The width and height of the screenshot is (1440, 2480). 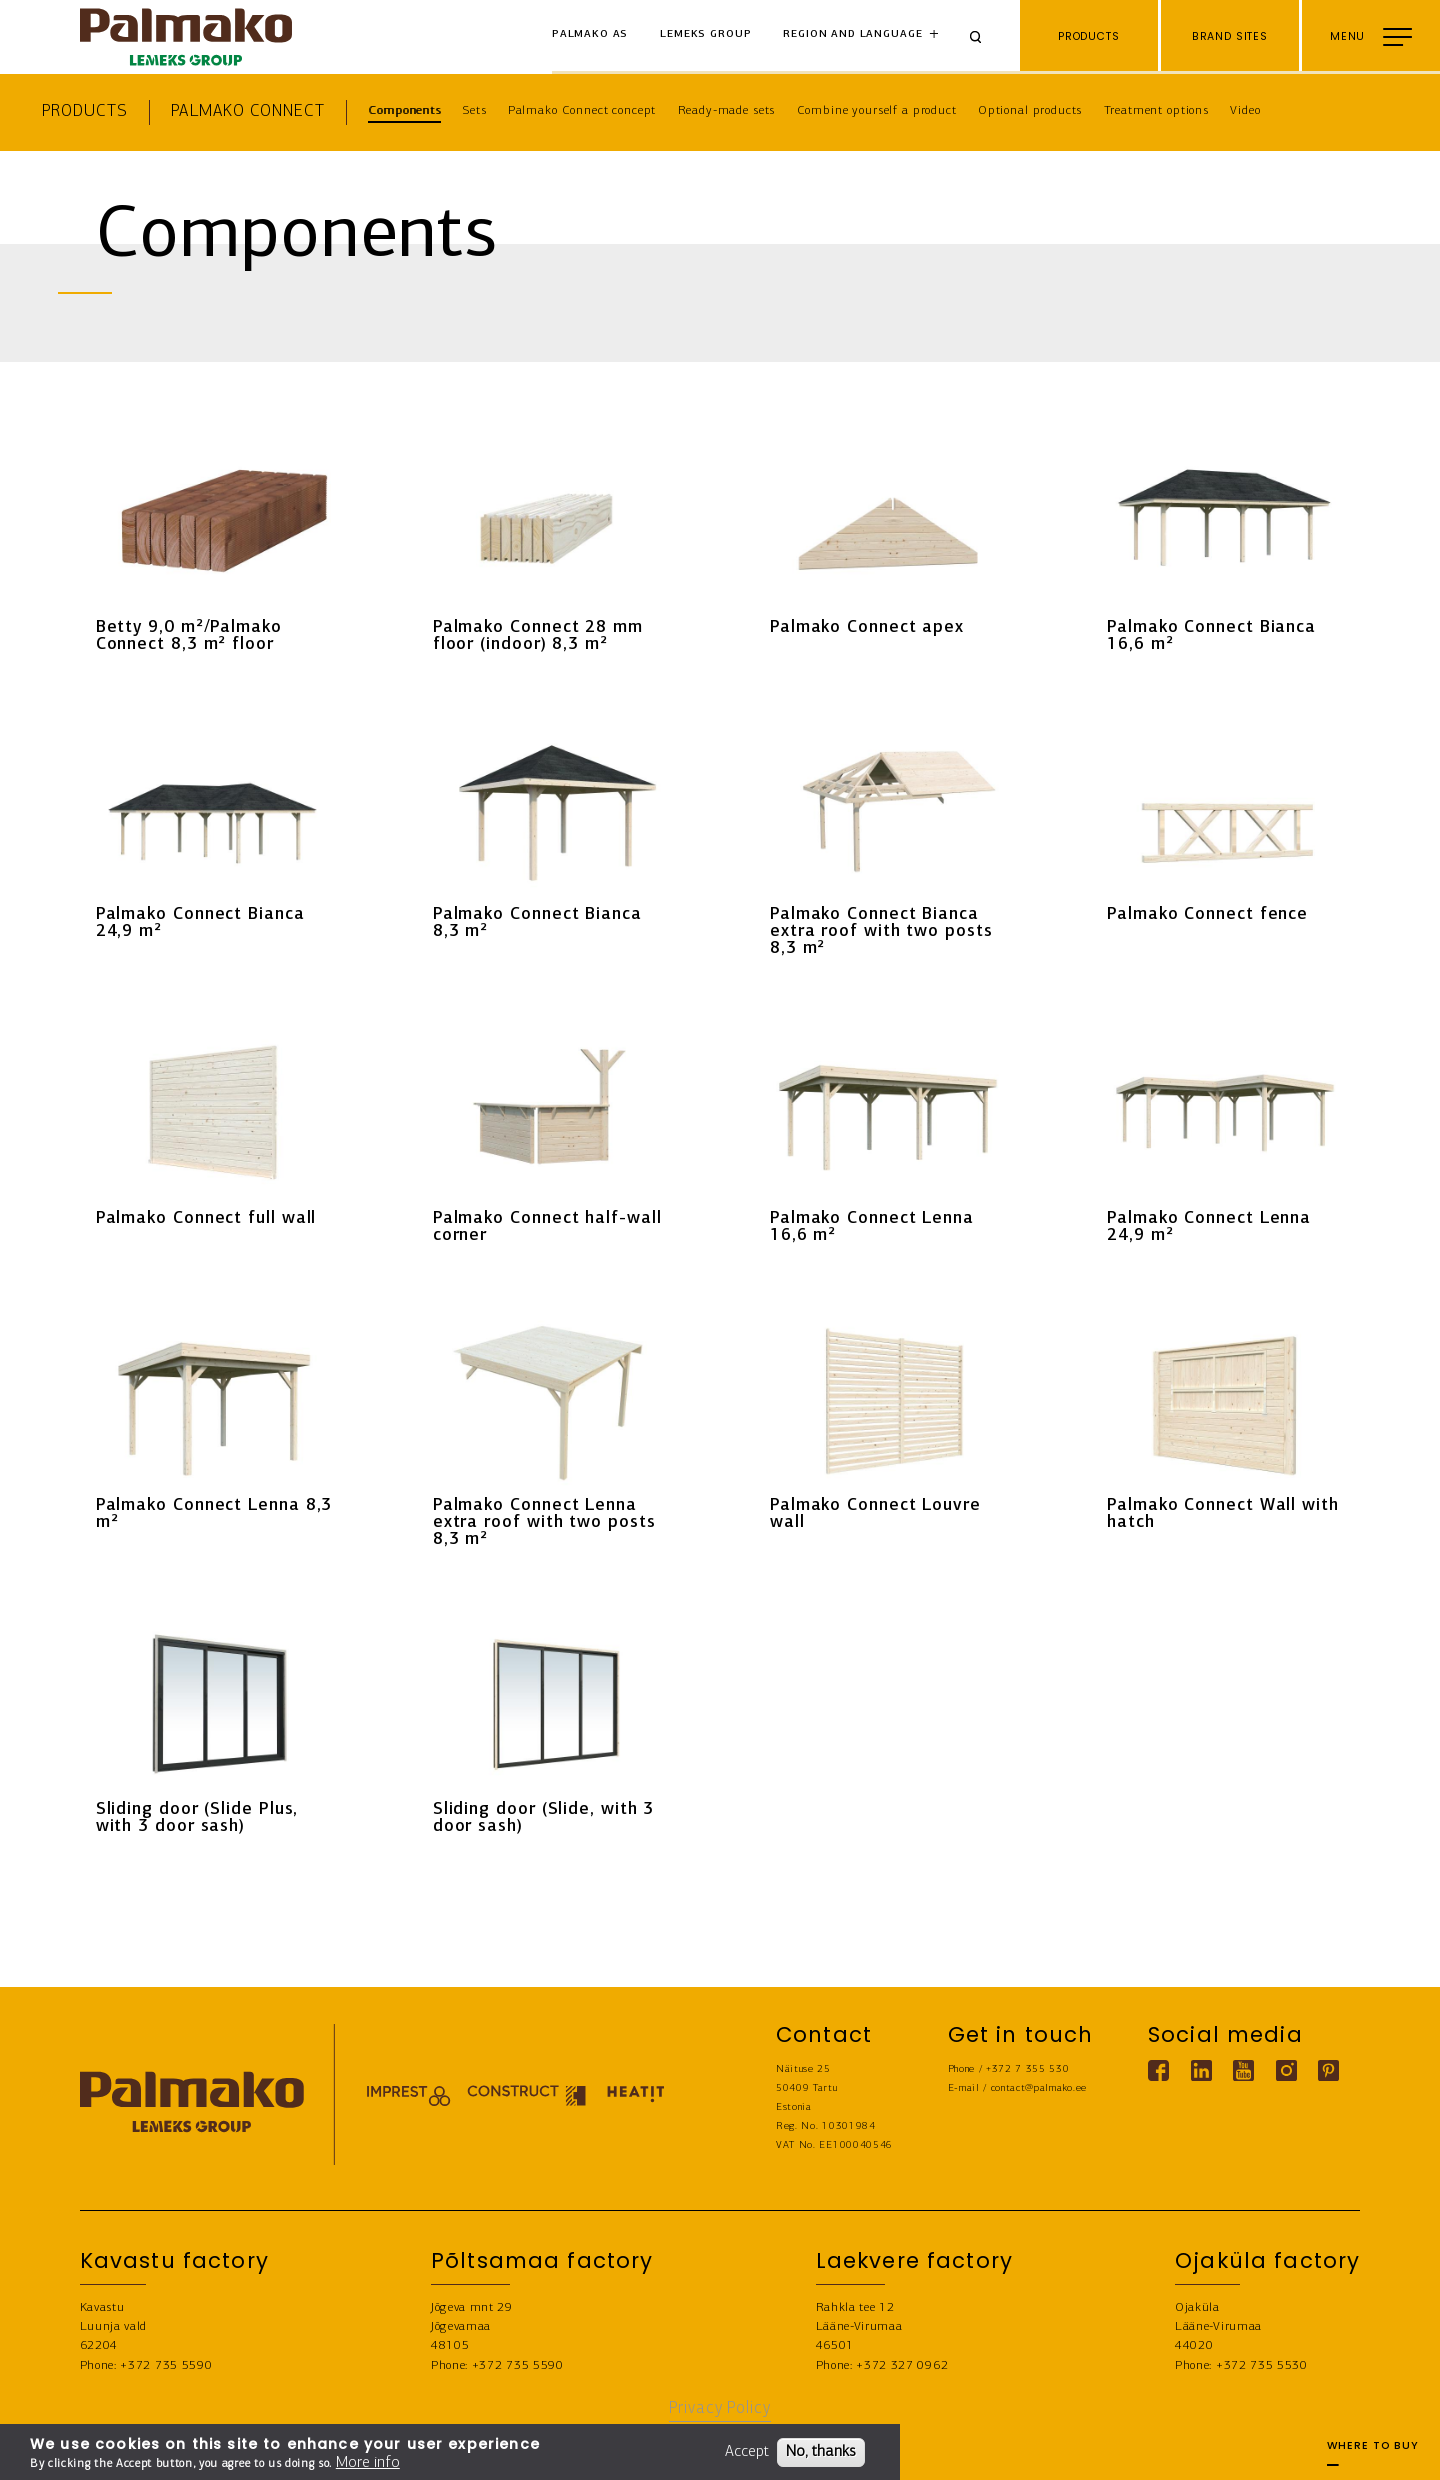 I want to click on Palmako Connect, so click(x=248, y=111).